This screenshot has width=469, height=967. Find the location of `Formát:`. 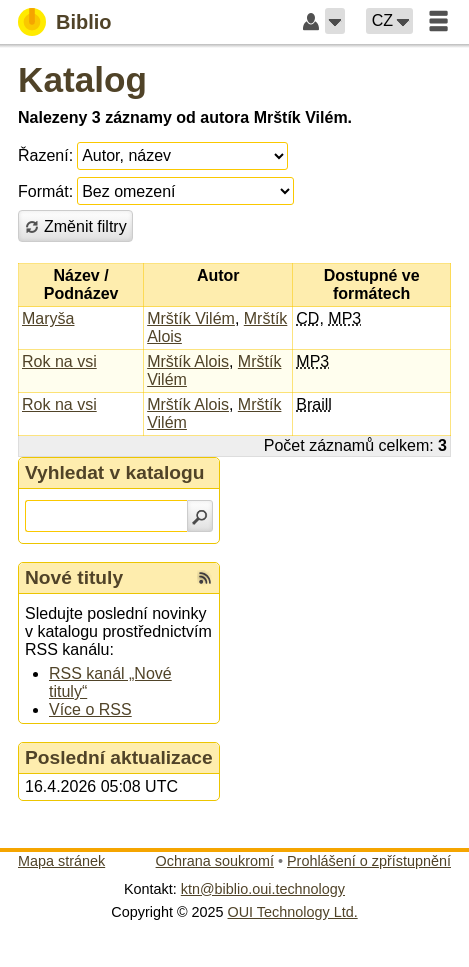

Formát: is located at coordinates (45, 191).